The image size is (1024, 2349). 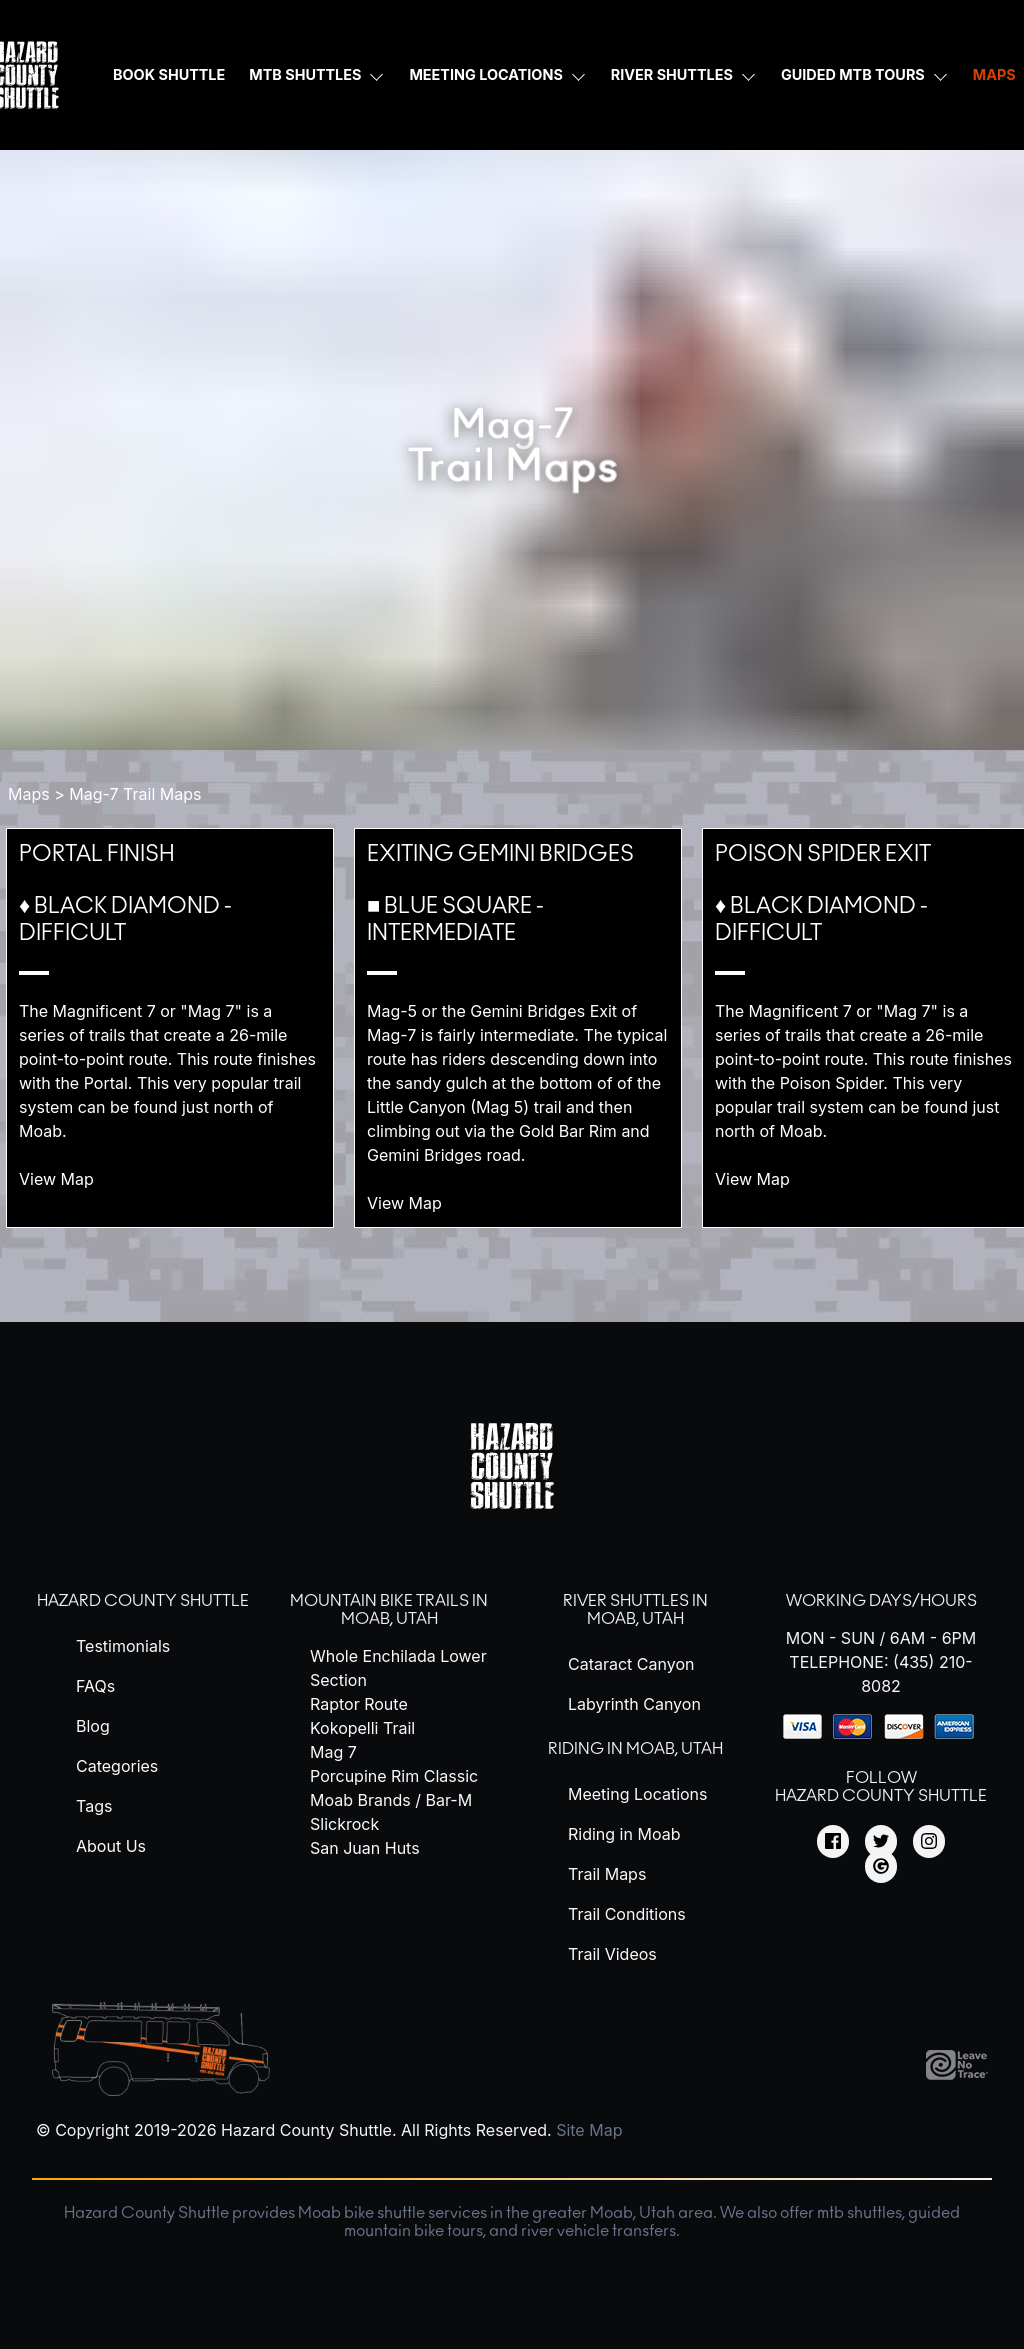 I want to click on Moab Brands / Bar-M, so click(x=391, y=1800).